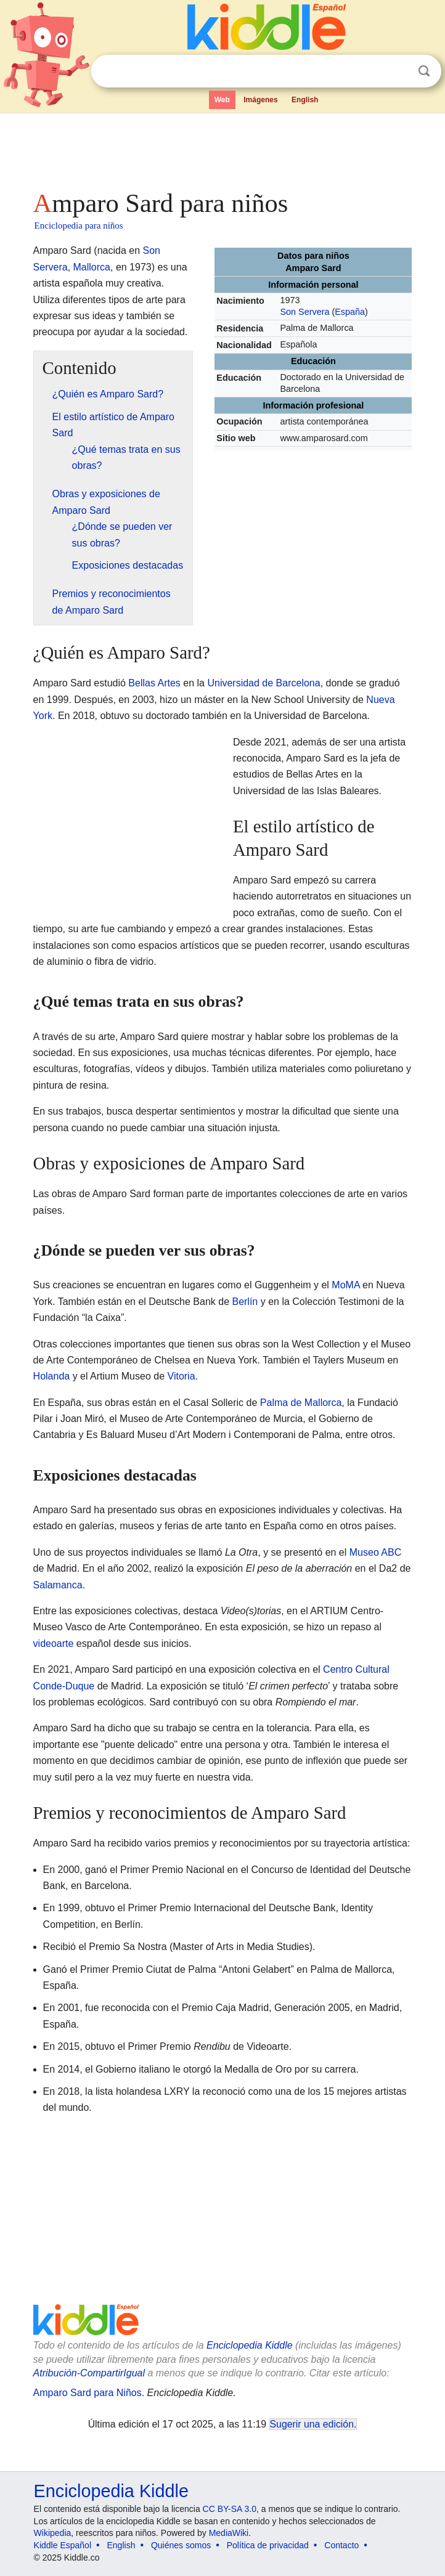 This screenshot has width=445, height=2576. Describe the element at coordinates (304, 312) in the screenshot. I see `Son Servera` at that location.